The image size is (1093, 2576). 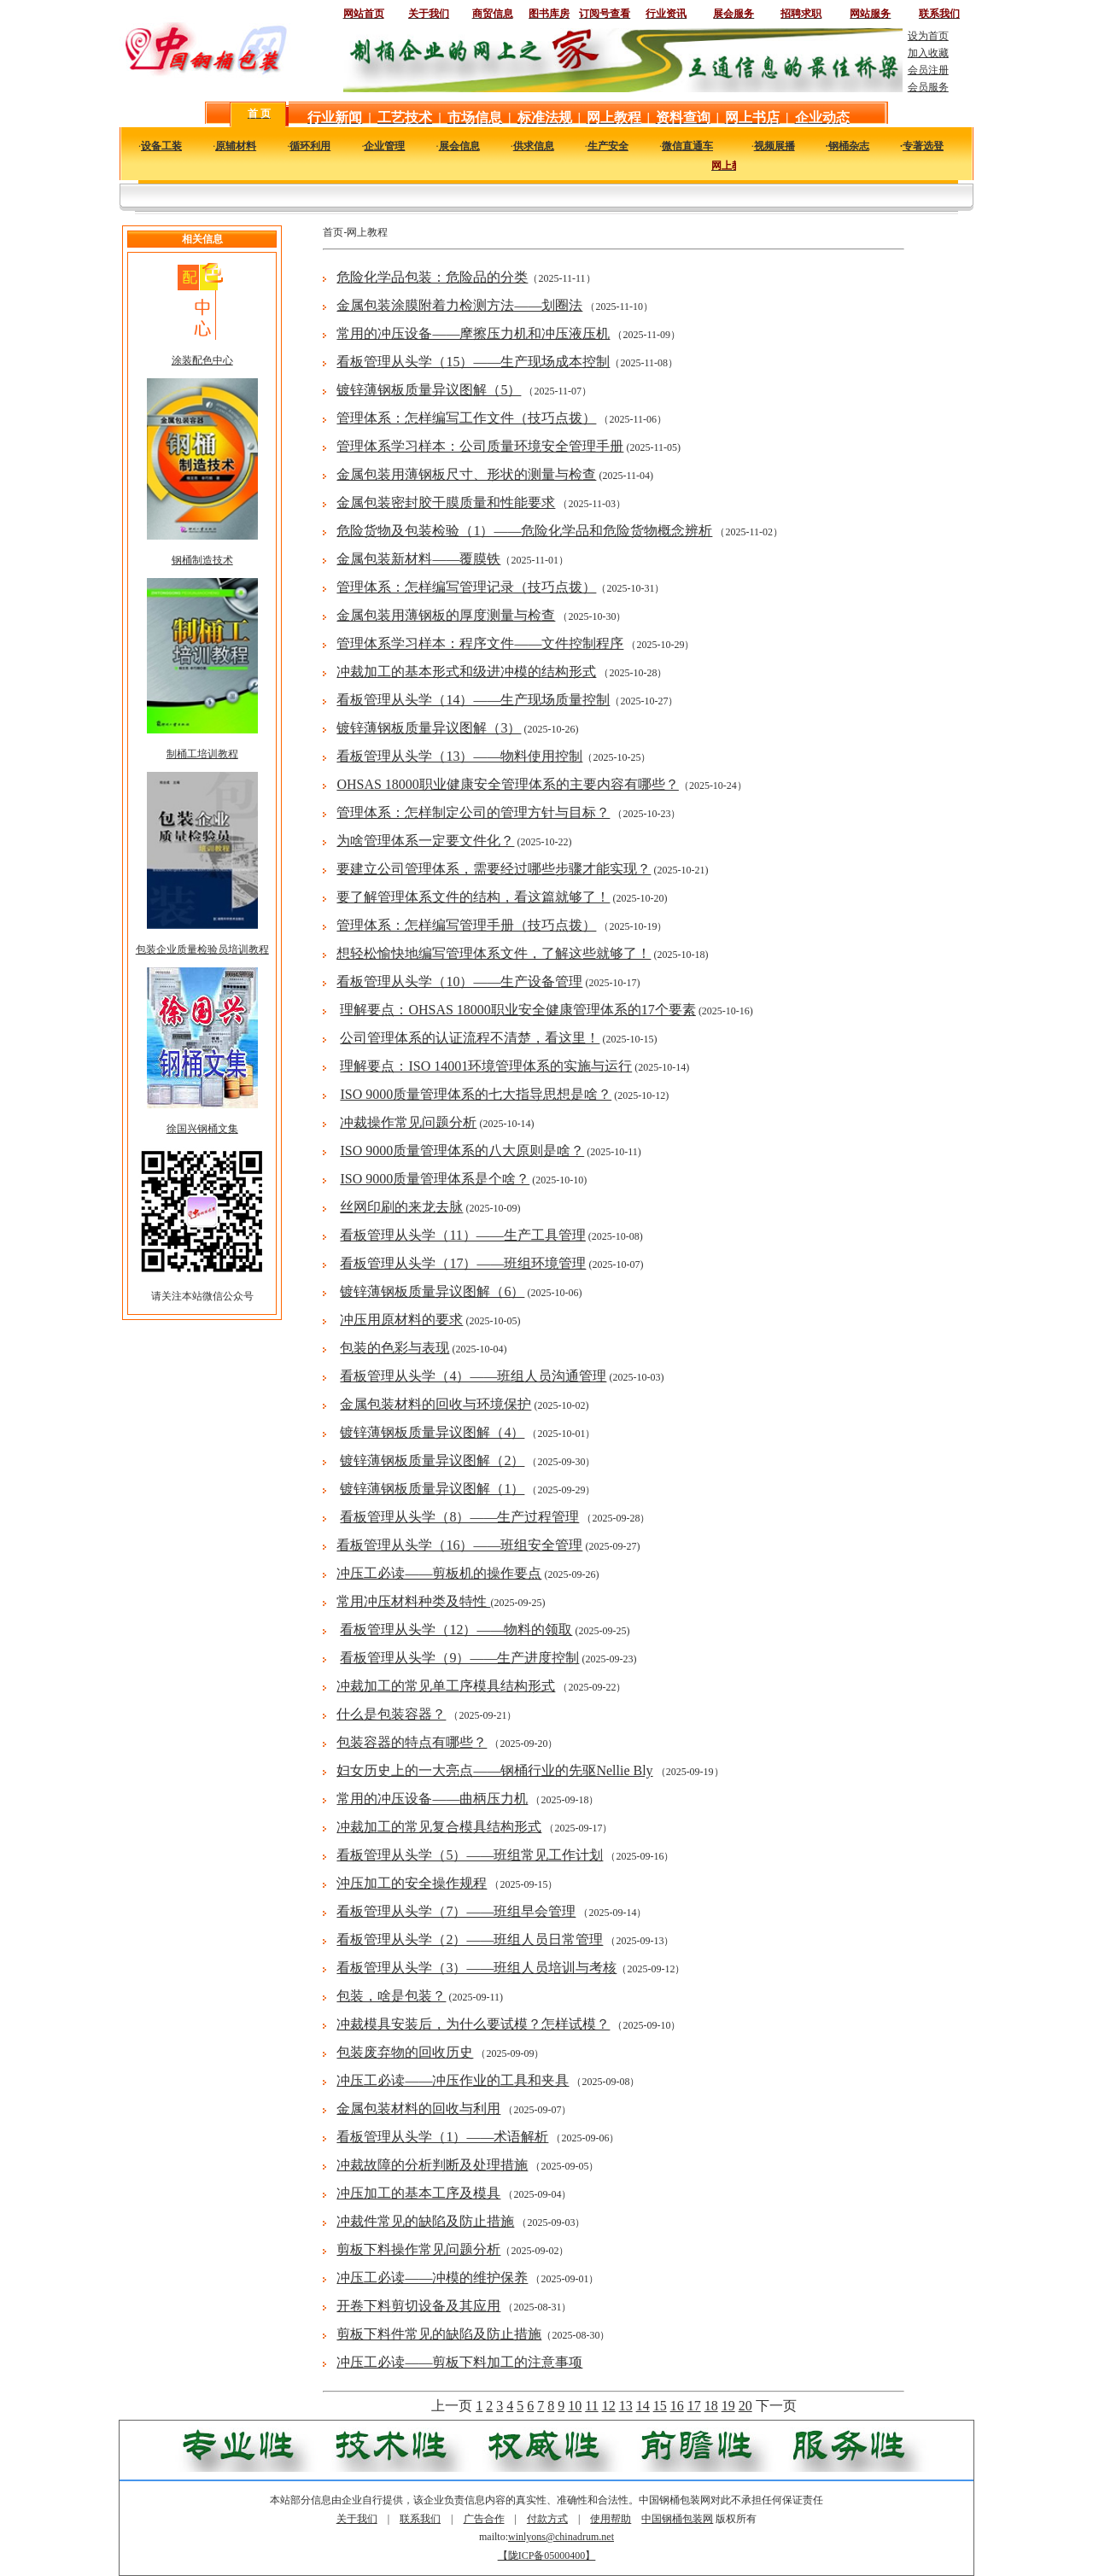 I want to click on 19, so click(x=728, y=2405).